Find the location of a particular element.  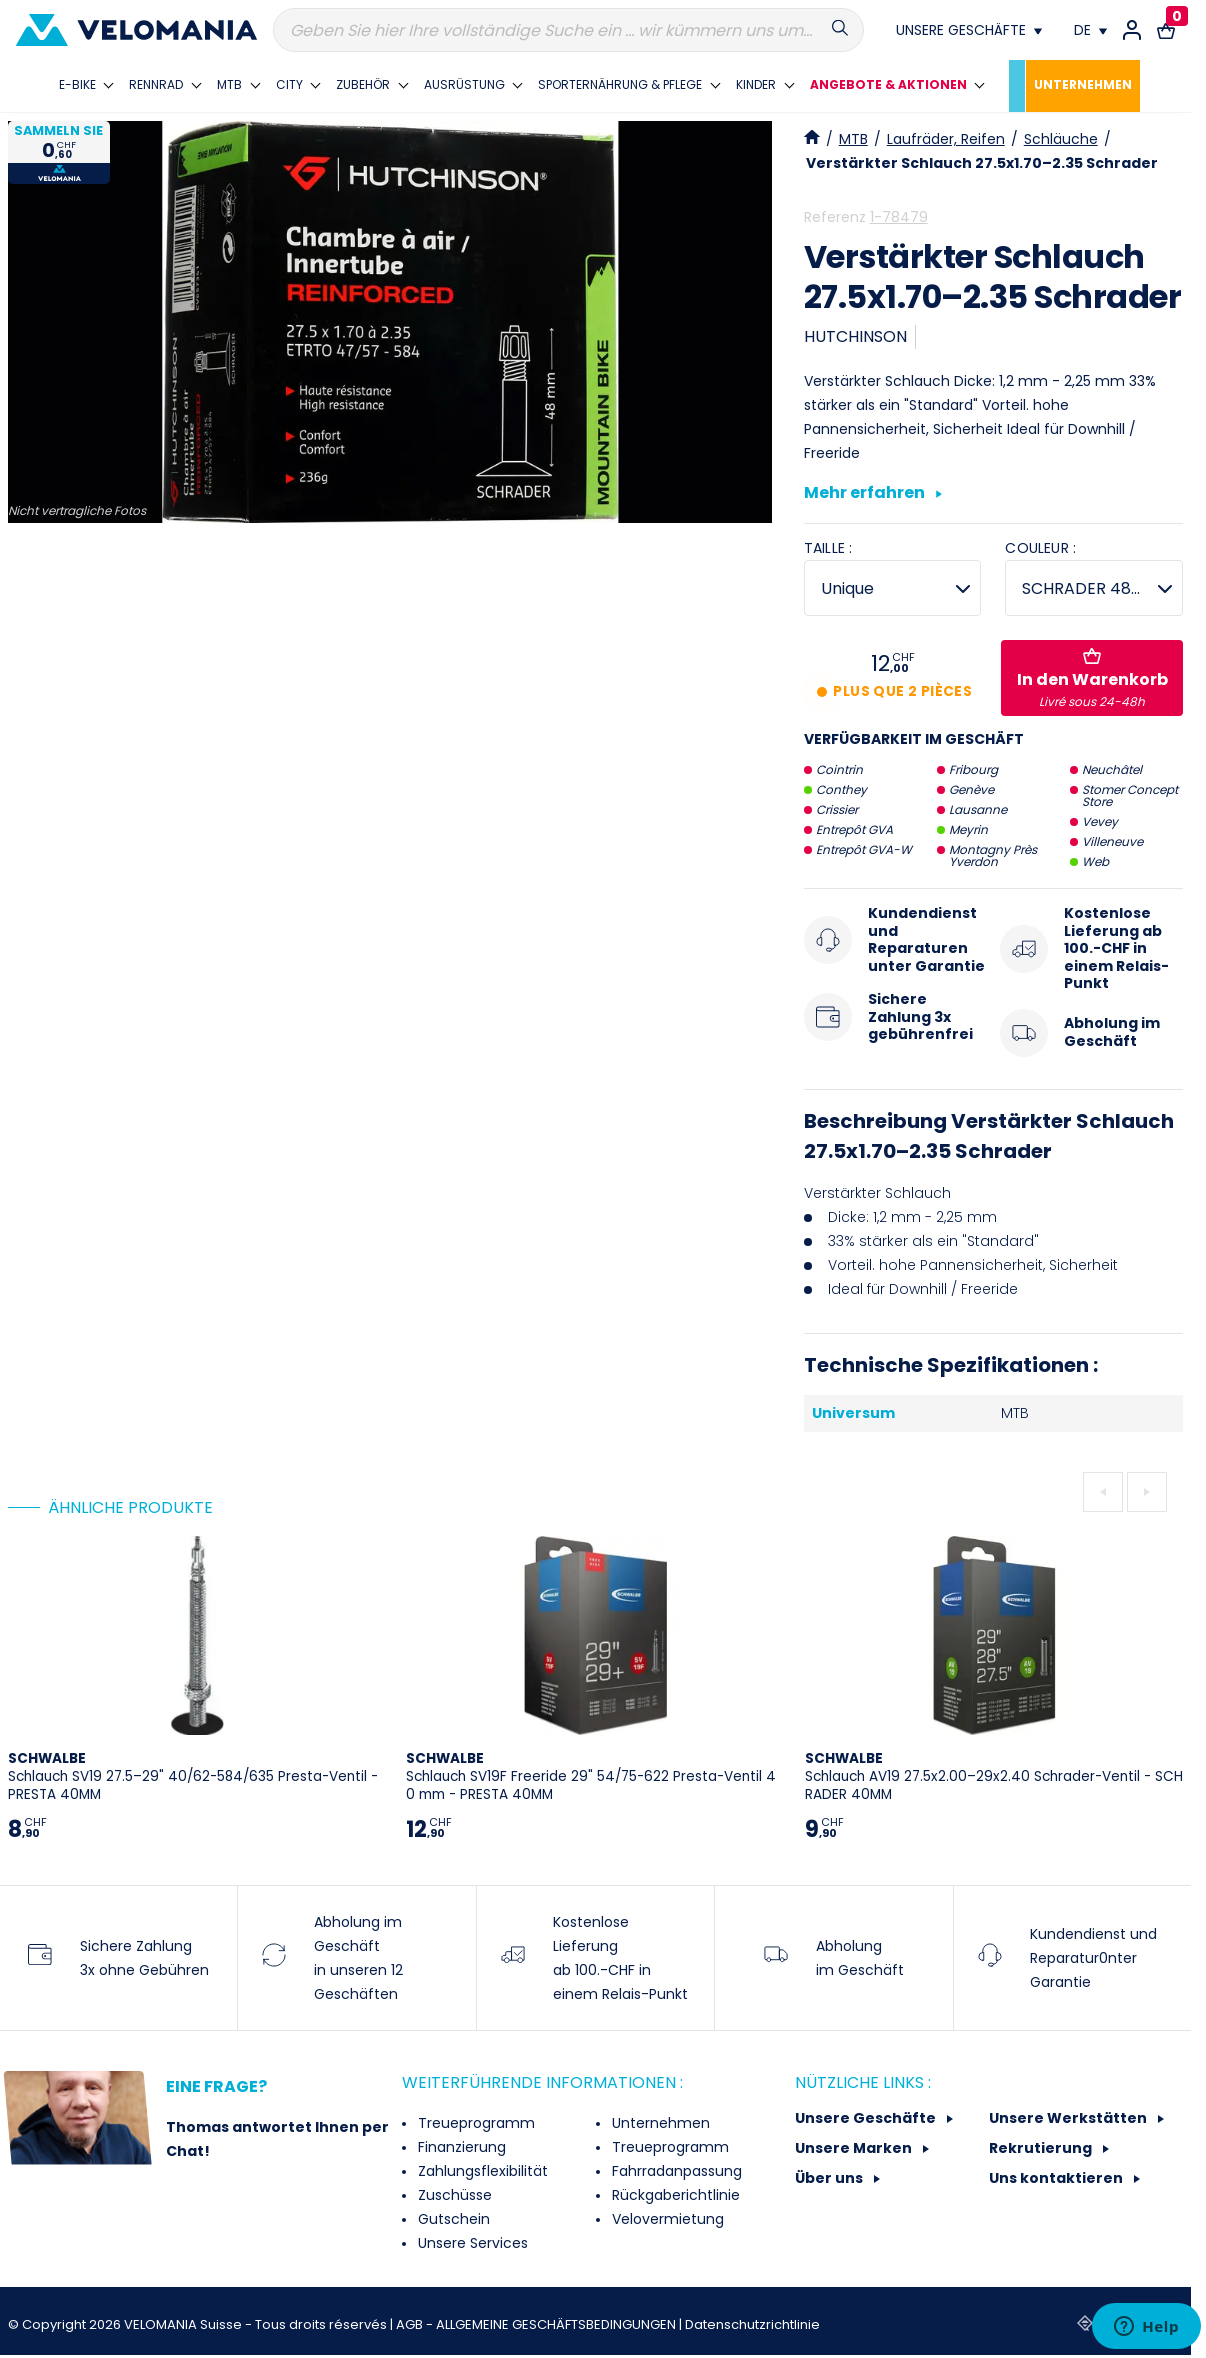

[Warenkorb-Link mit 0 Produkt(en)] is located at coordinates (1166, 30).